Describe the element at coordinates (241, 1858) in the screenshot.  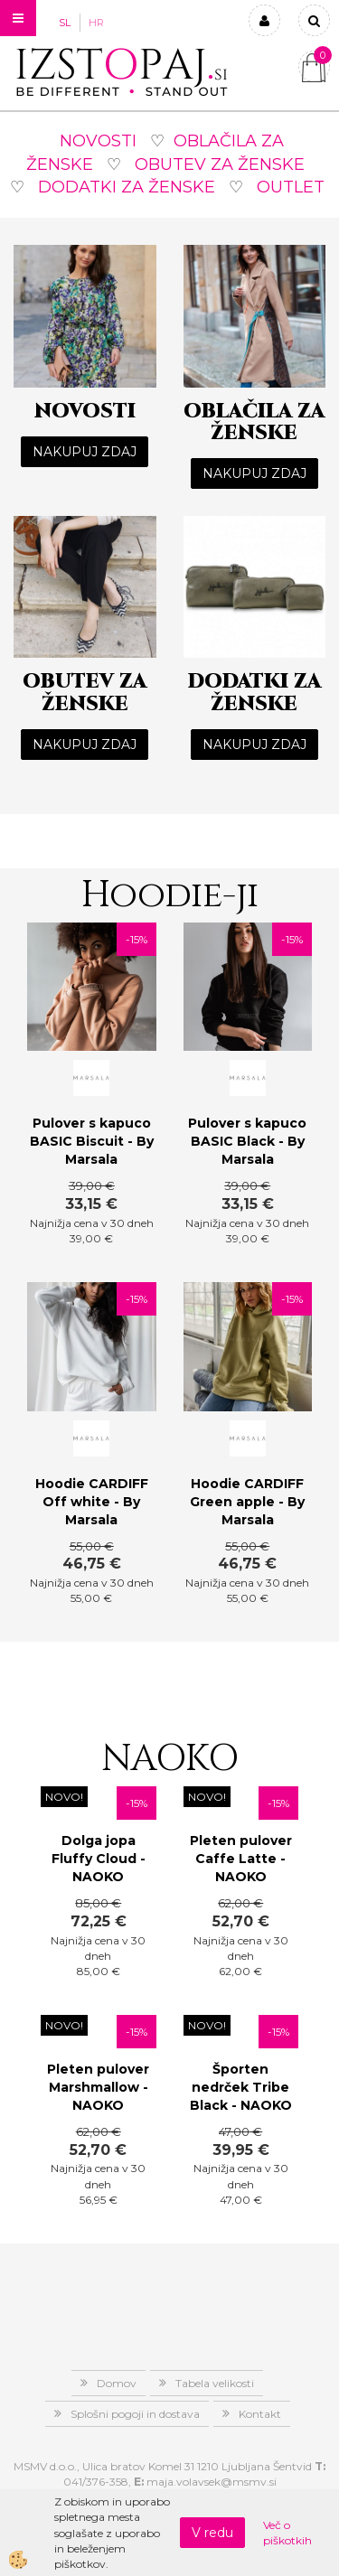
I see `Pleten pulover Caffe Latte - NAOKO` at that location.